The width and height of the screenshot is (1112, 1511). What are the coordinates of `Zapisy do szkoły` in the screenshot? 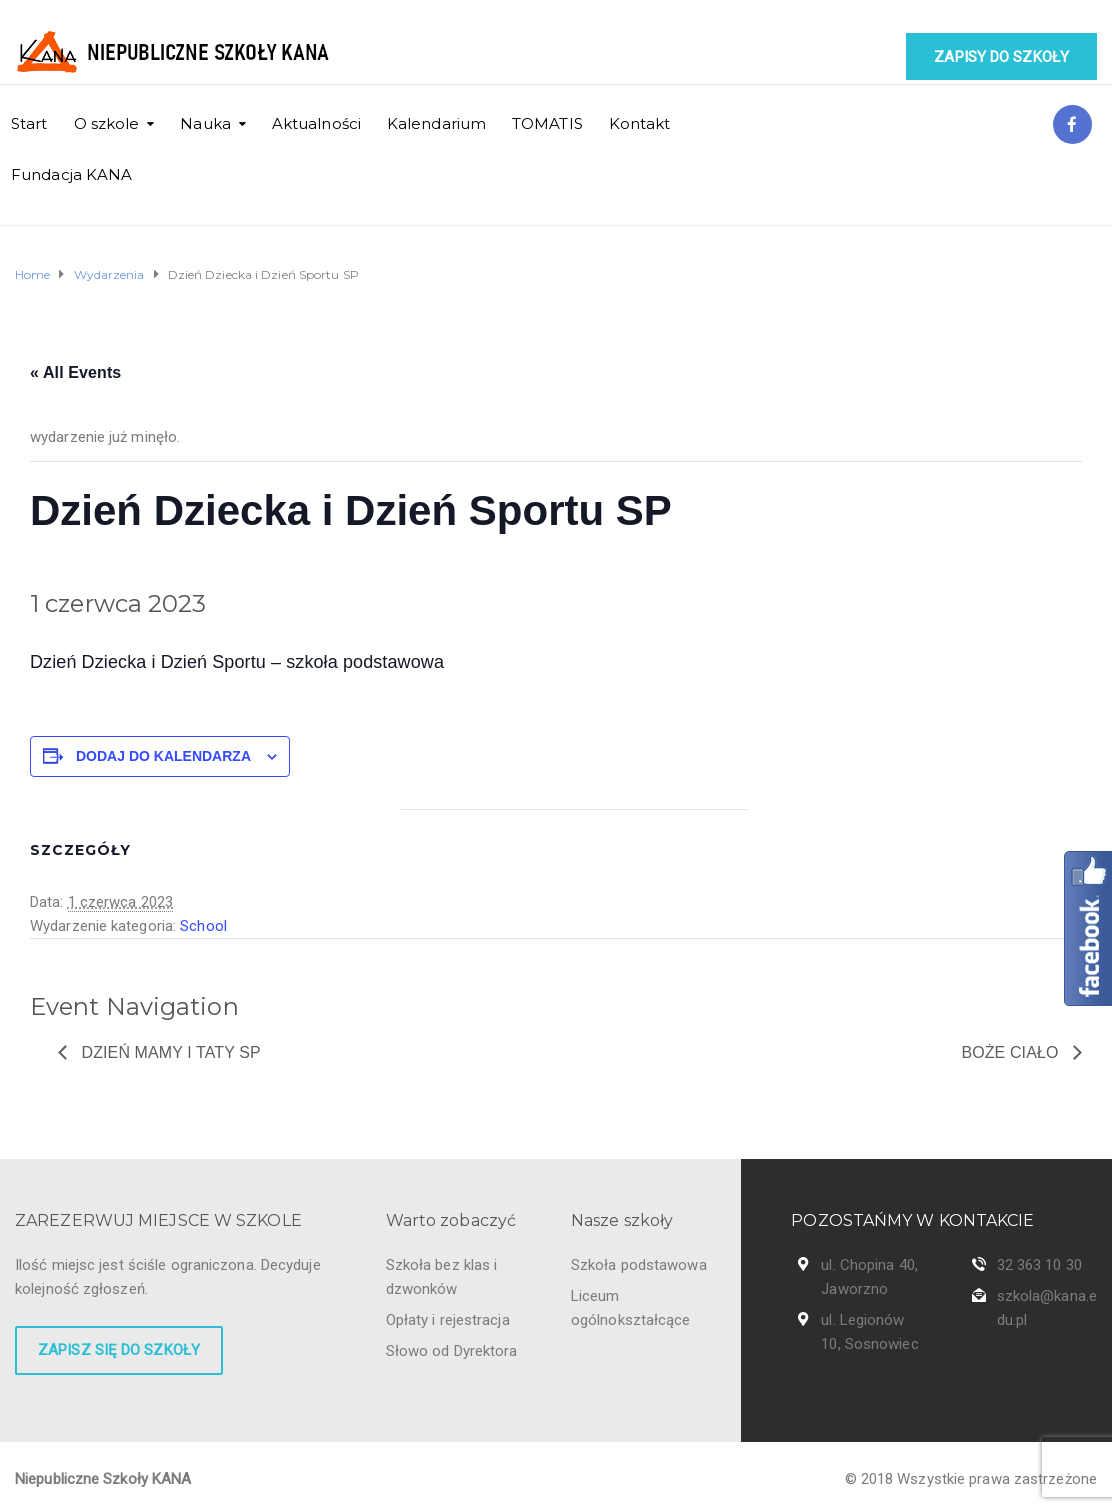 It's located at (1001, 57).